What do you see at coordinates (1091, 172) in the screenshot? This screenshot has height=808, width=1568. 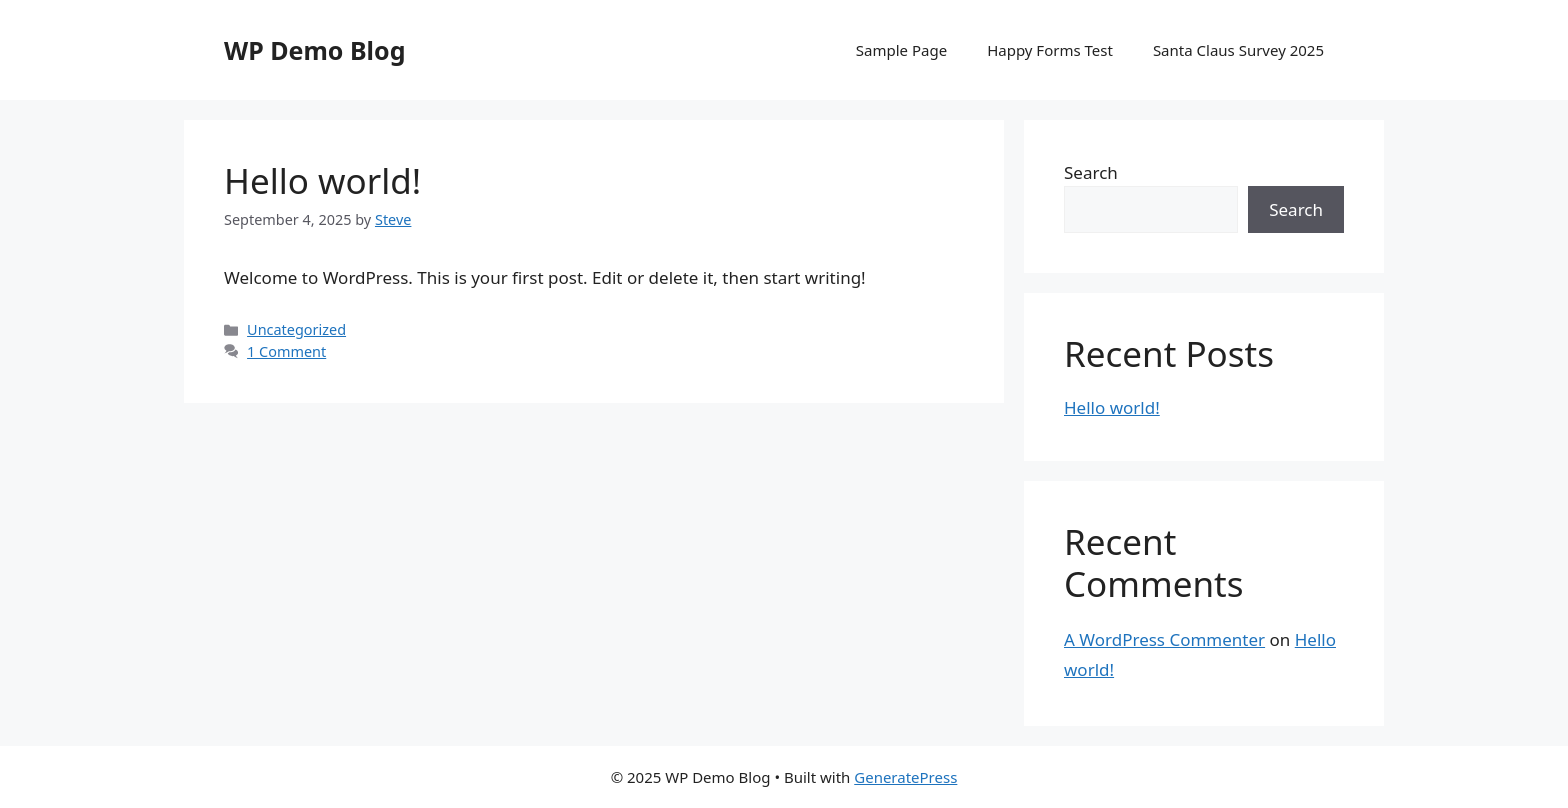 I see `Search` at bounding box center [1091, 172].